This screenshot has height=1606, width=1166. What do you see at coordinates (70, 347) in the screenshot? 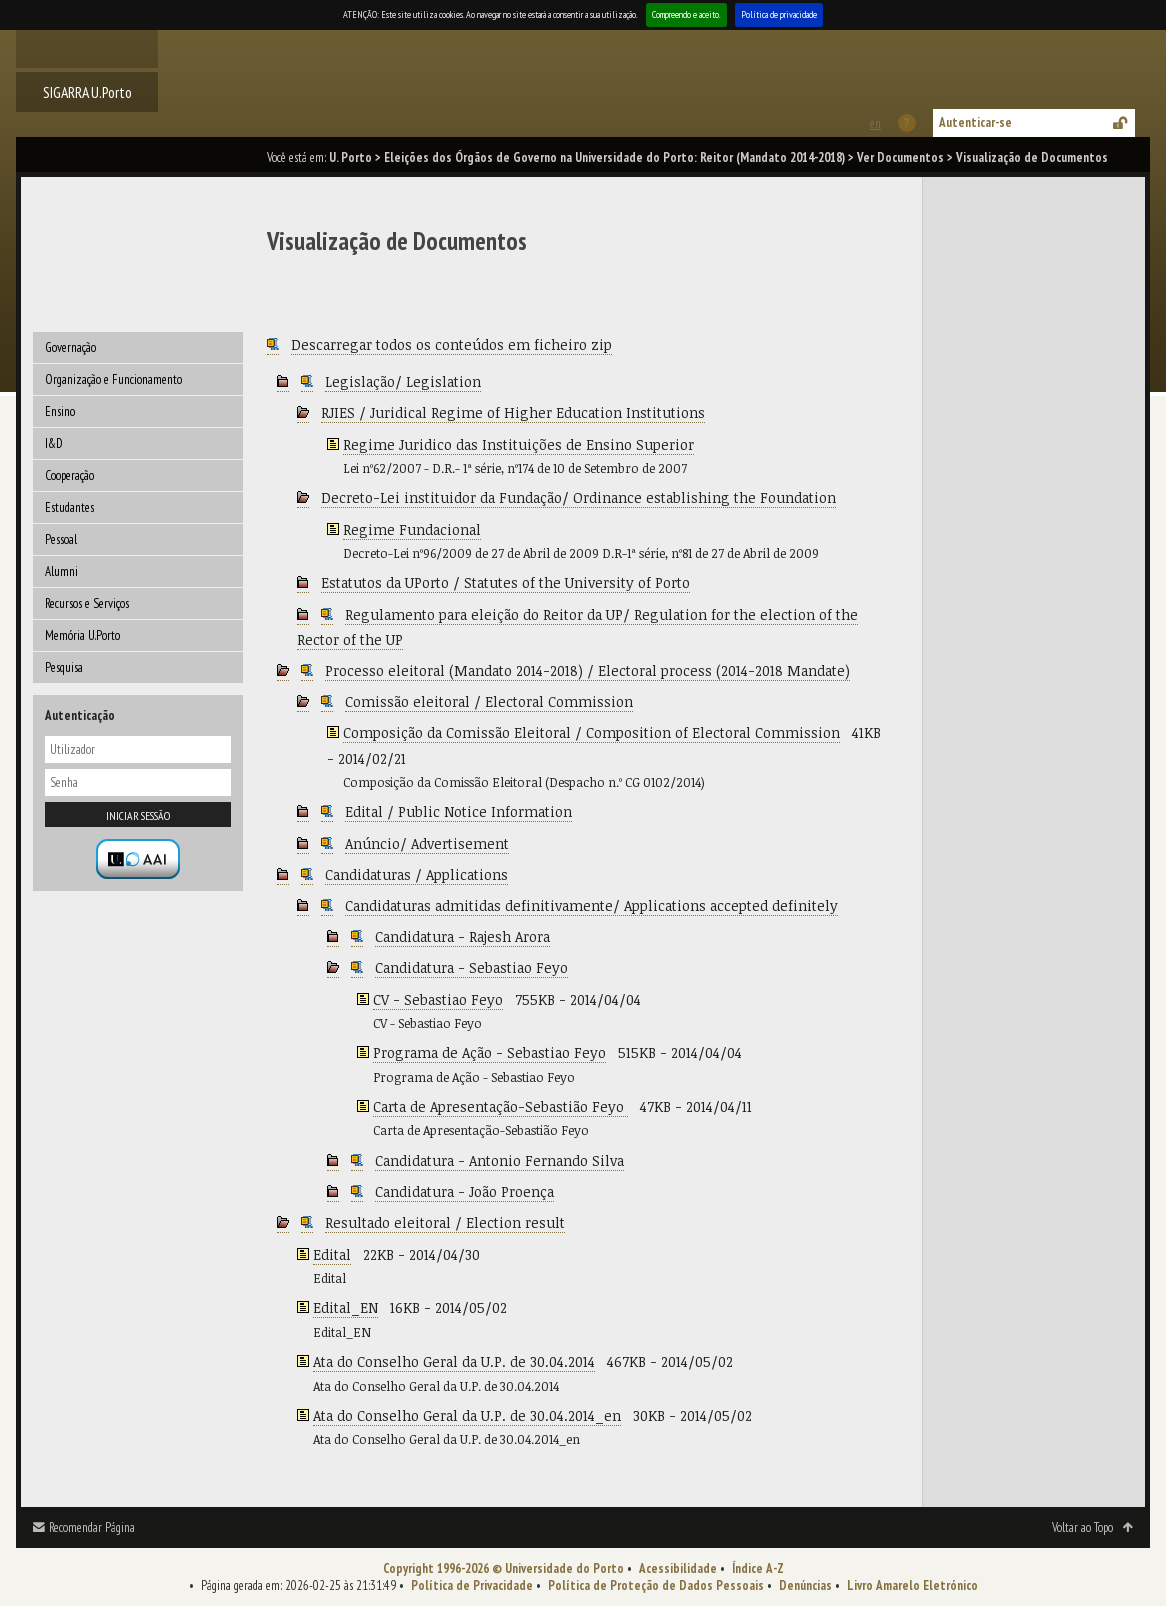
I see `Governação` at bounding box center [70, 347].